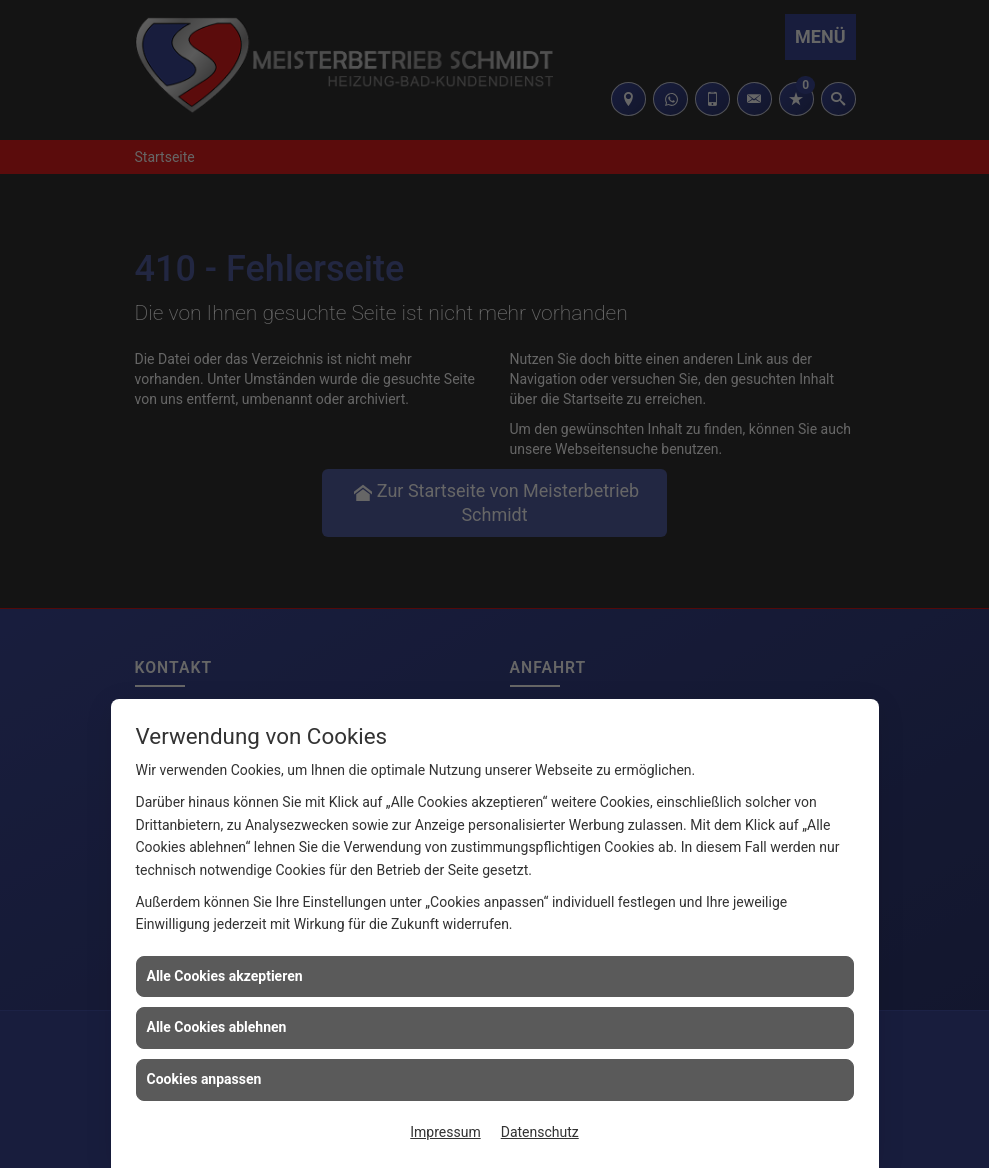  Describe the element at coordinates (445, 1132) in the screenshot. I see `Impressum` at that location.